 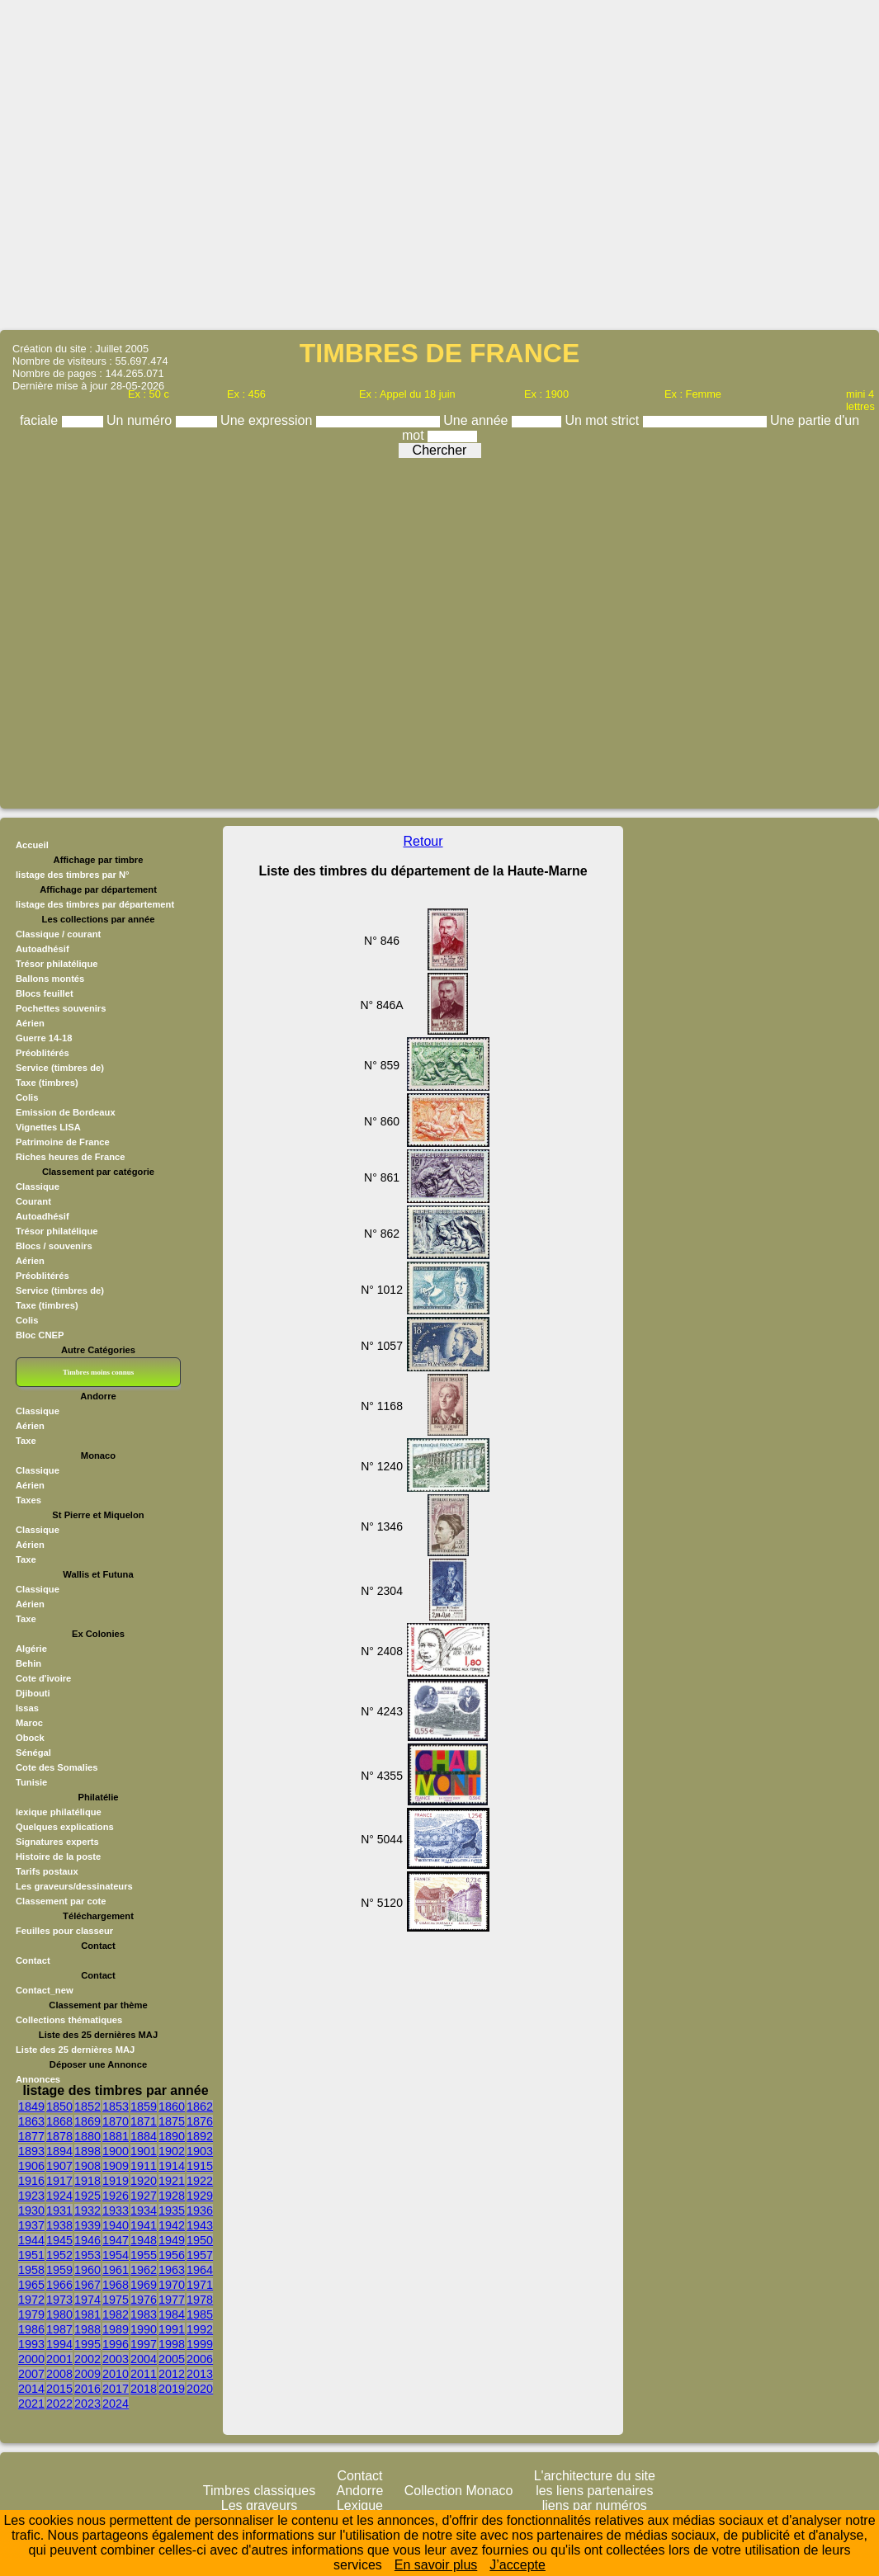 I want to click on 1961, so click(x=115, y=2269).